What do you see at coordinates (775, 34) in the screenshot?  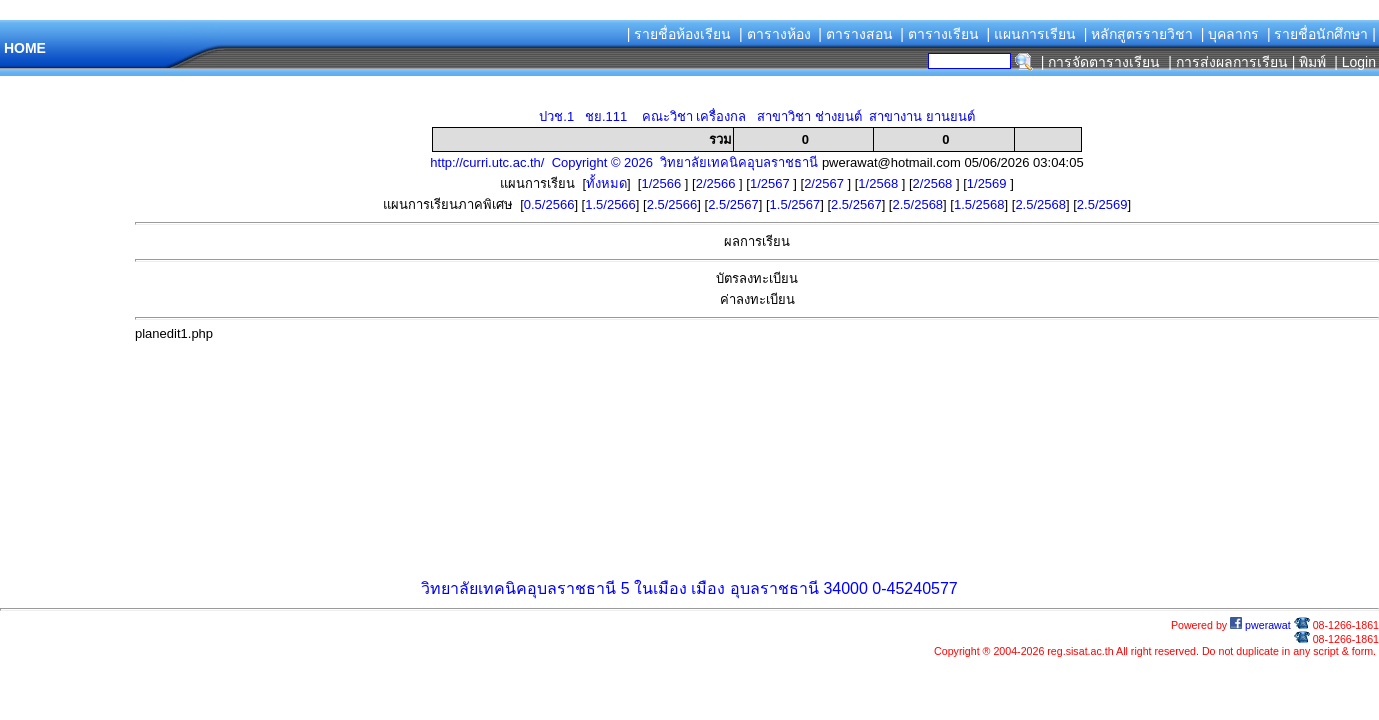 I see `| ตารางห้อง` at bounding box center [775, 34].